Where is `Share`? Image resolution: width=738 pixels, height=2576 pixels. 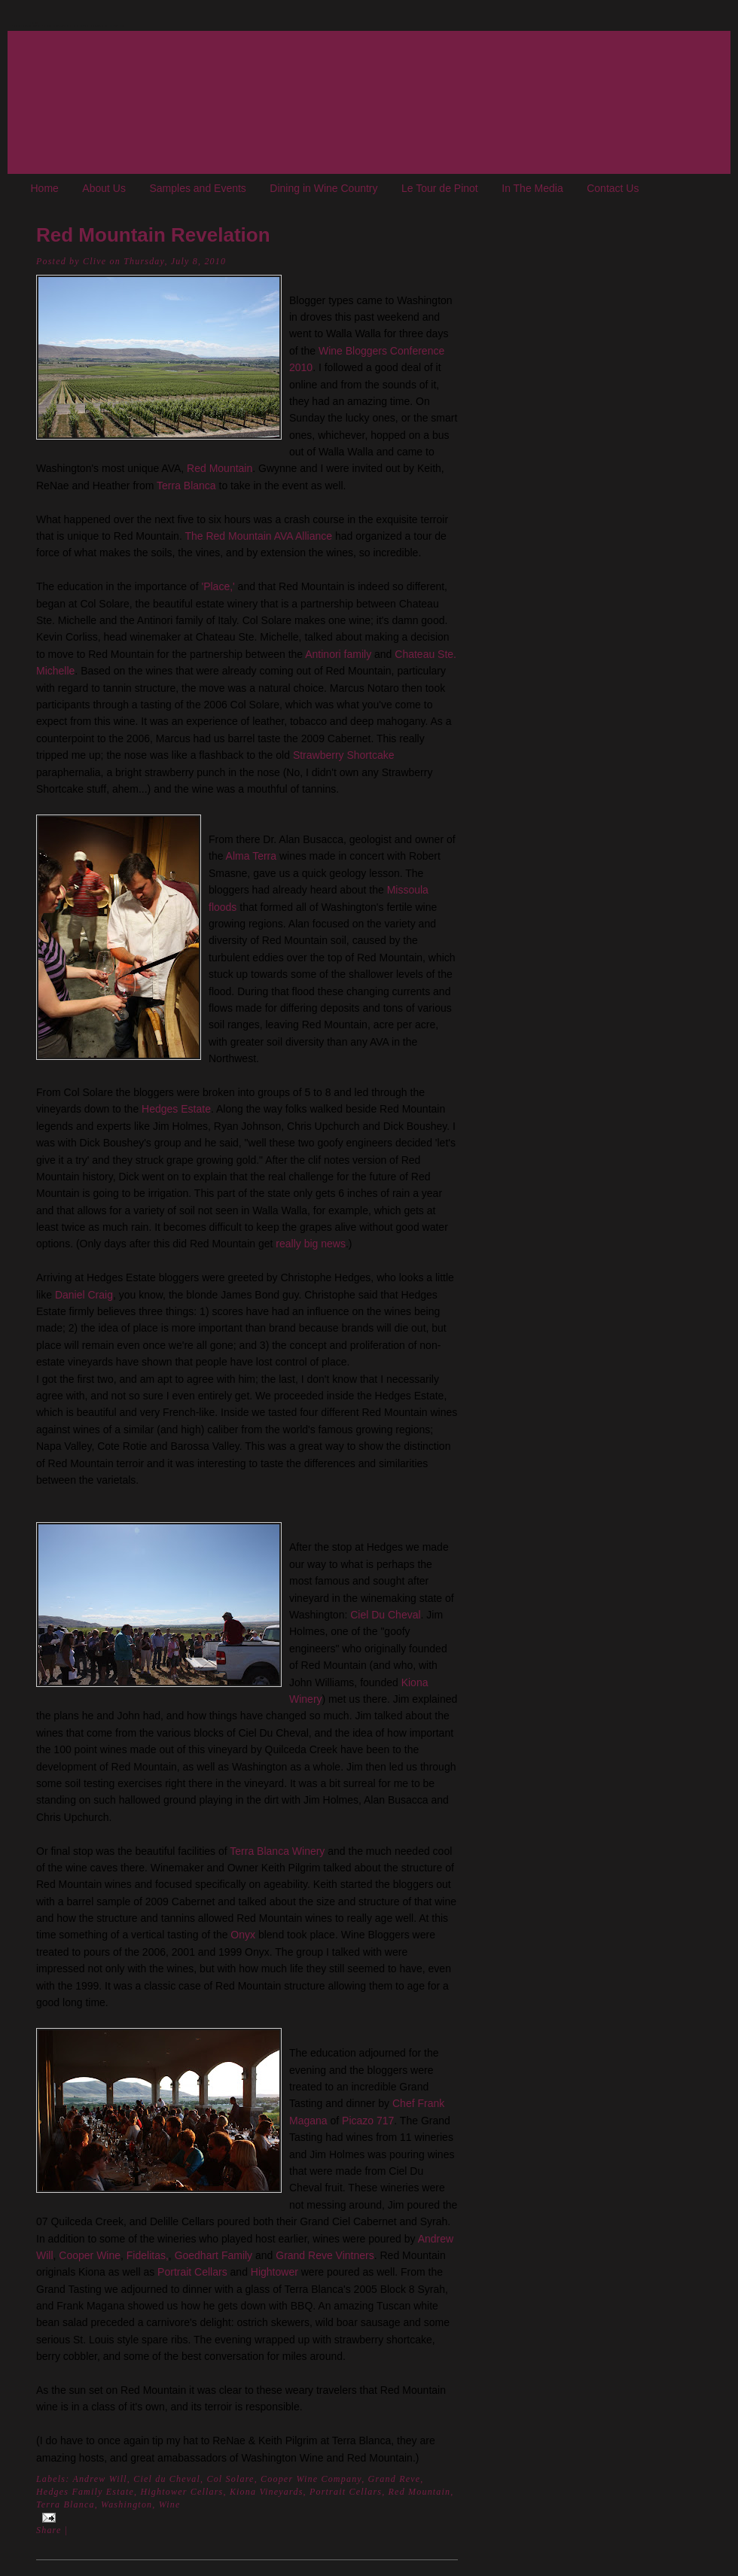
Share is located at coordinates (49, 2530).